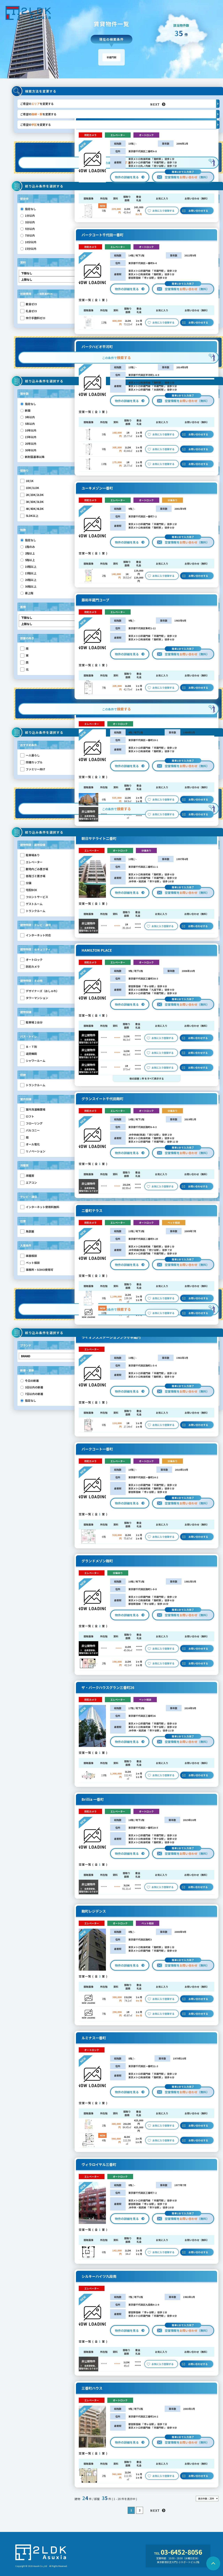  What do you see at coordinates (156, 989) in the screenshot?
I see `九段下駅` at bounding box center [156, 989].